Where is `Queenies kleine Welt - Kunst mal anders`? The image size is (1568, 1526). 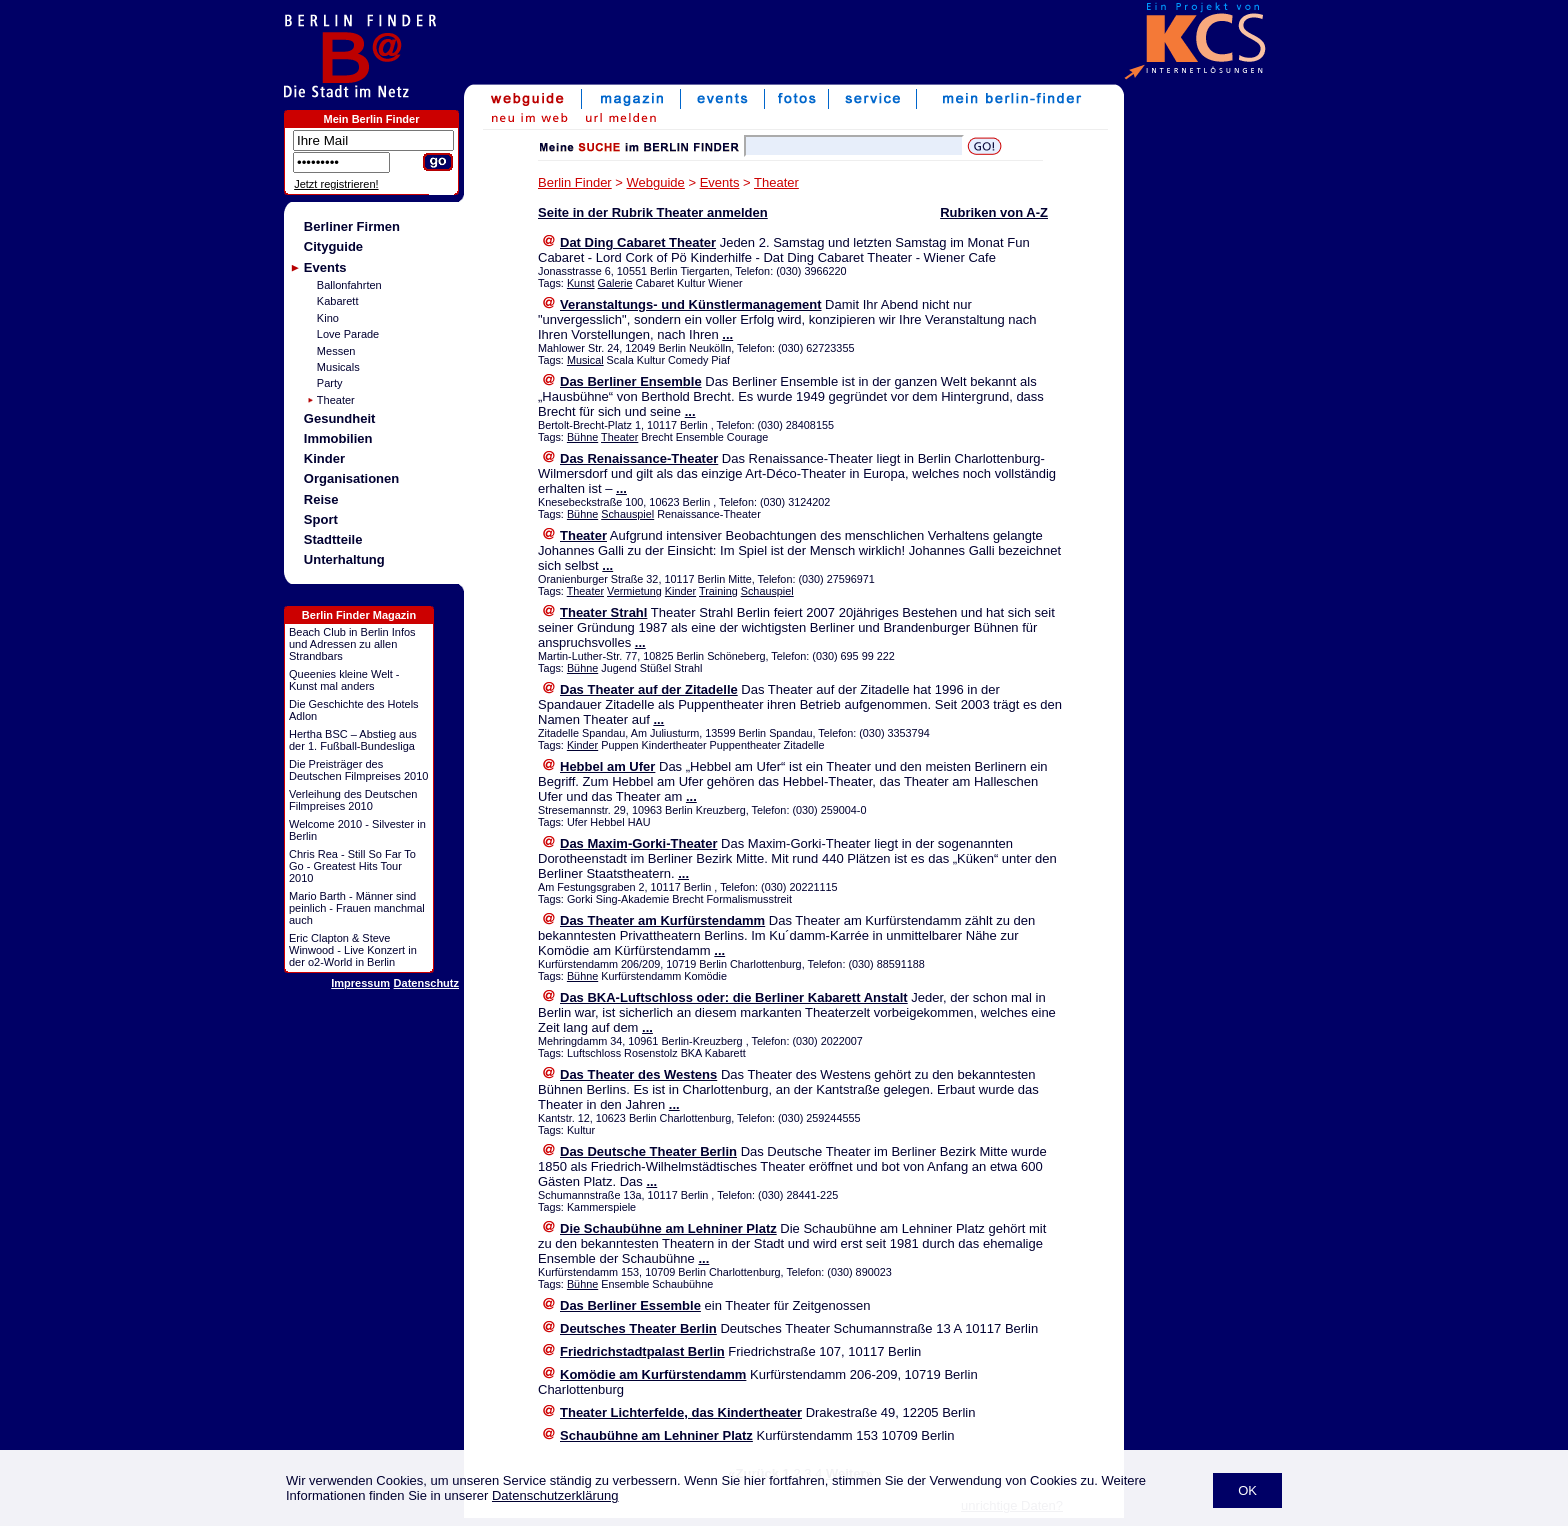 Queenies kleine Welt - Kunst mal anders is located at coordinates (344, 680).